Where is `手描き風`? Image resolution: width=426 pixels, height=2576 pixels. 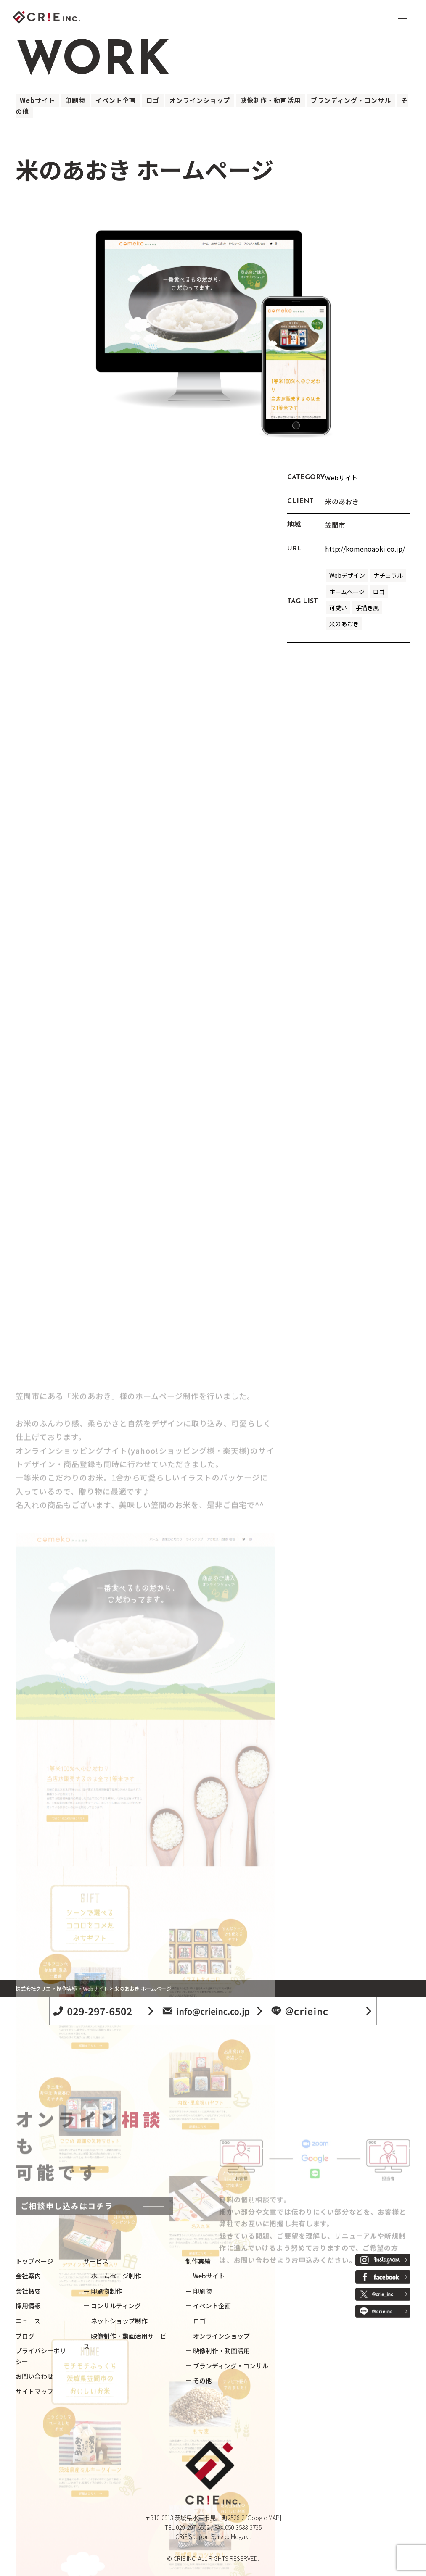 手描き風 is located at coordinates (367, 607).